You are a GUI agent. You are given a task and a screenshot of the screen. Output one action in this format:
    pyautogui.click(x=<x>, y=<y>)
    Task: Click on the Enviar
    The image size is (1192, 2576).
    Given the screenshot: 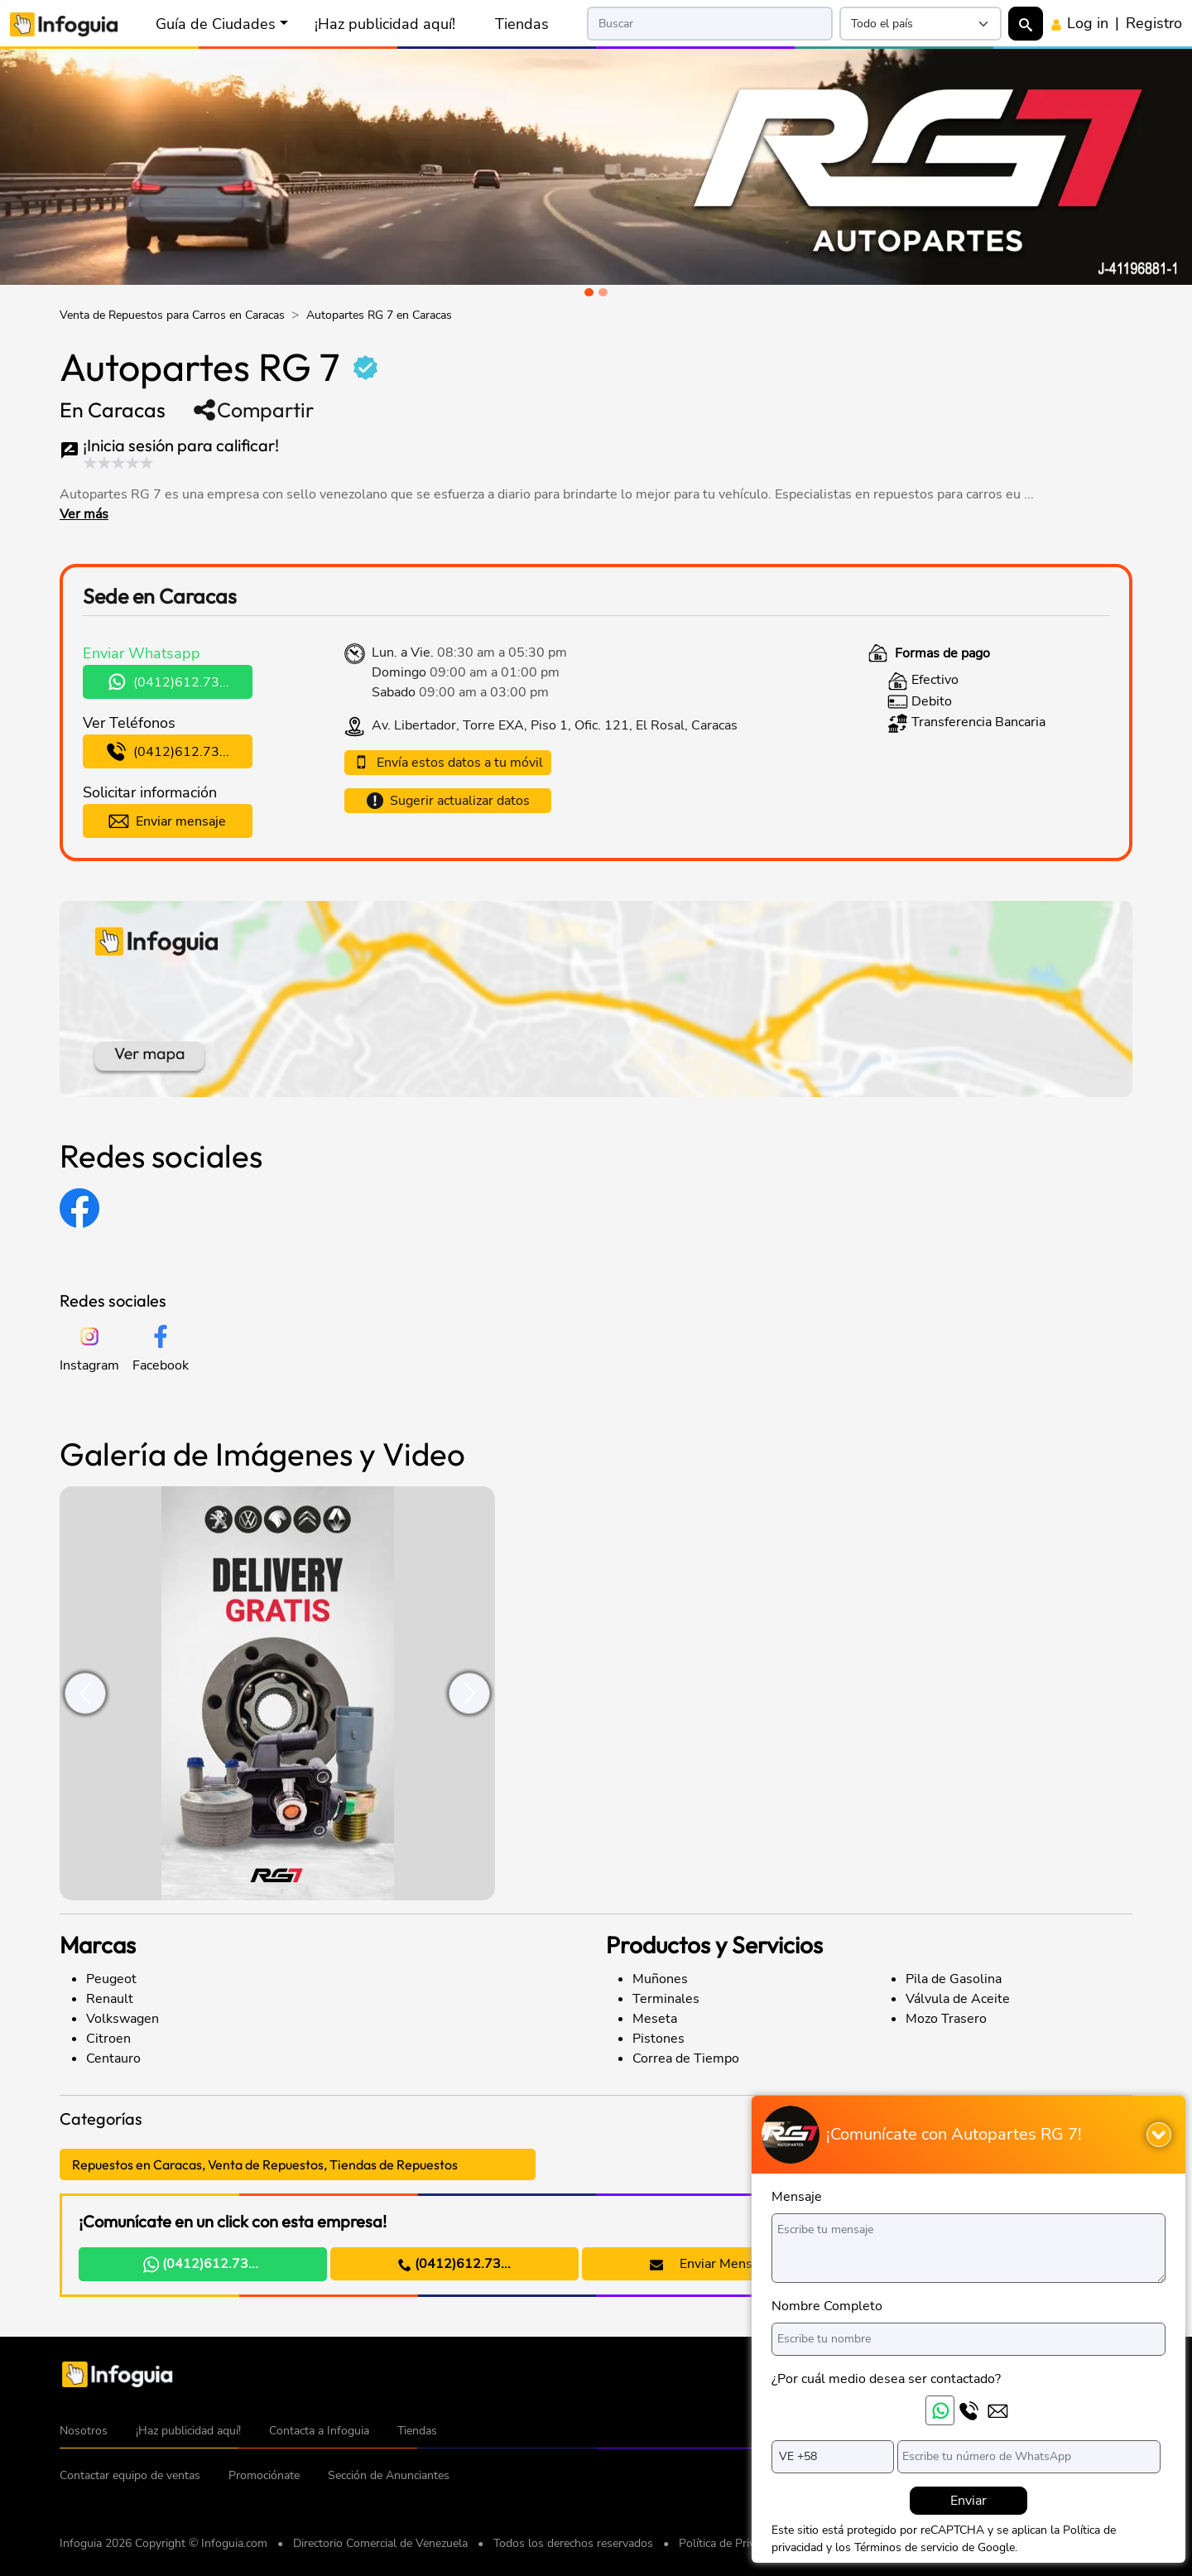 What is the action you would take?
    pyautogui.click(x=968, y=2501)
    